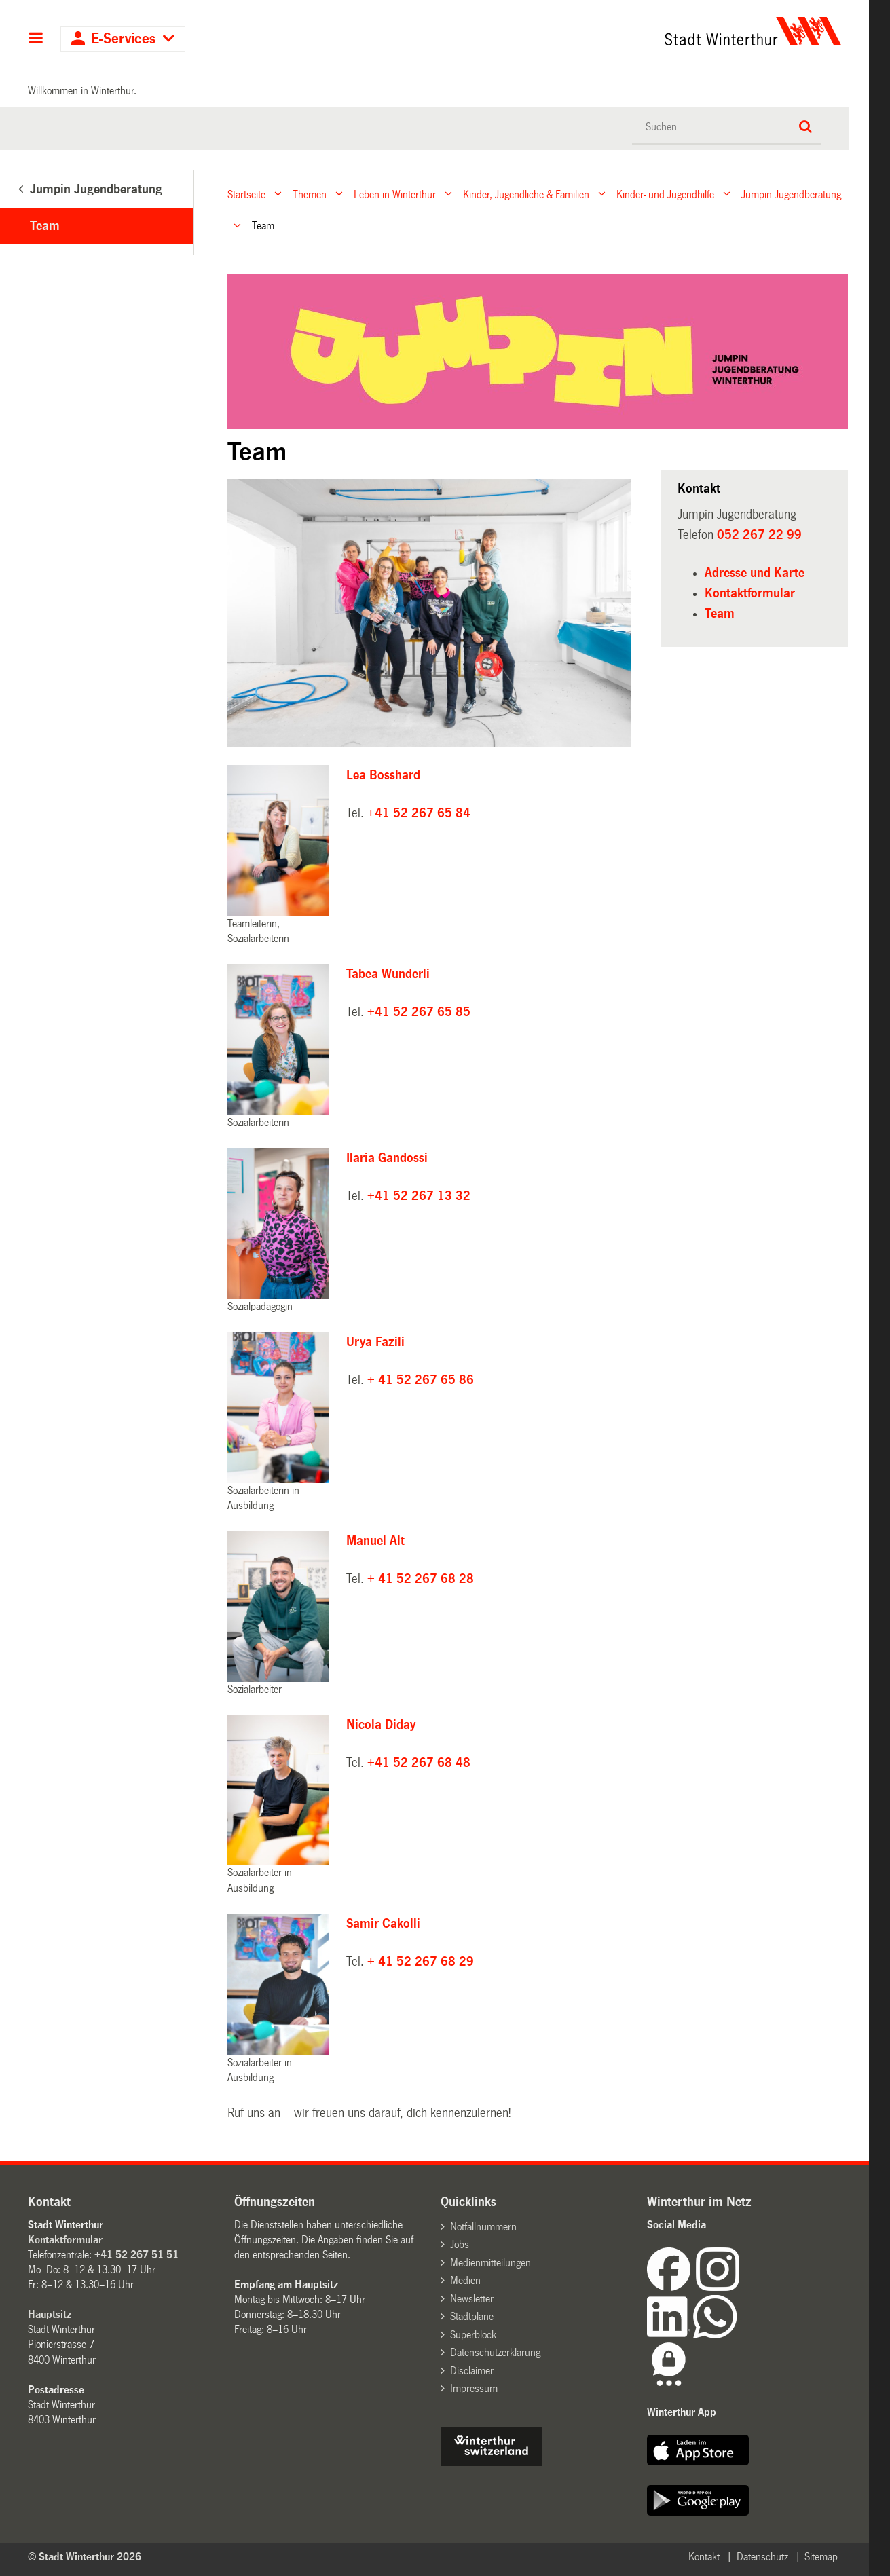  I want to click on Notfallnummern, so click(483, 2227).